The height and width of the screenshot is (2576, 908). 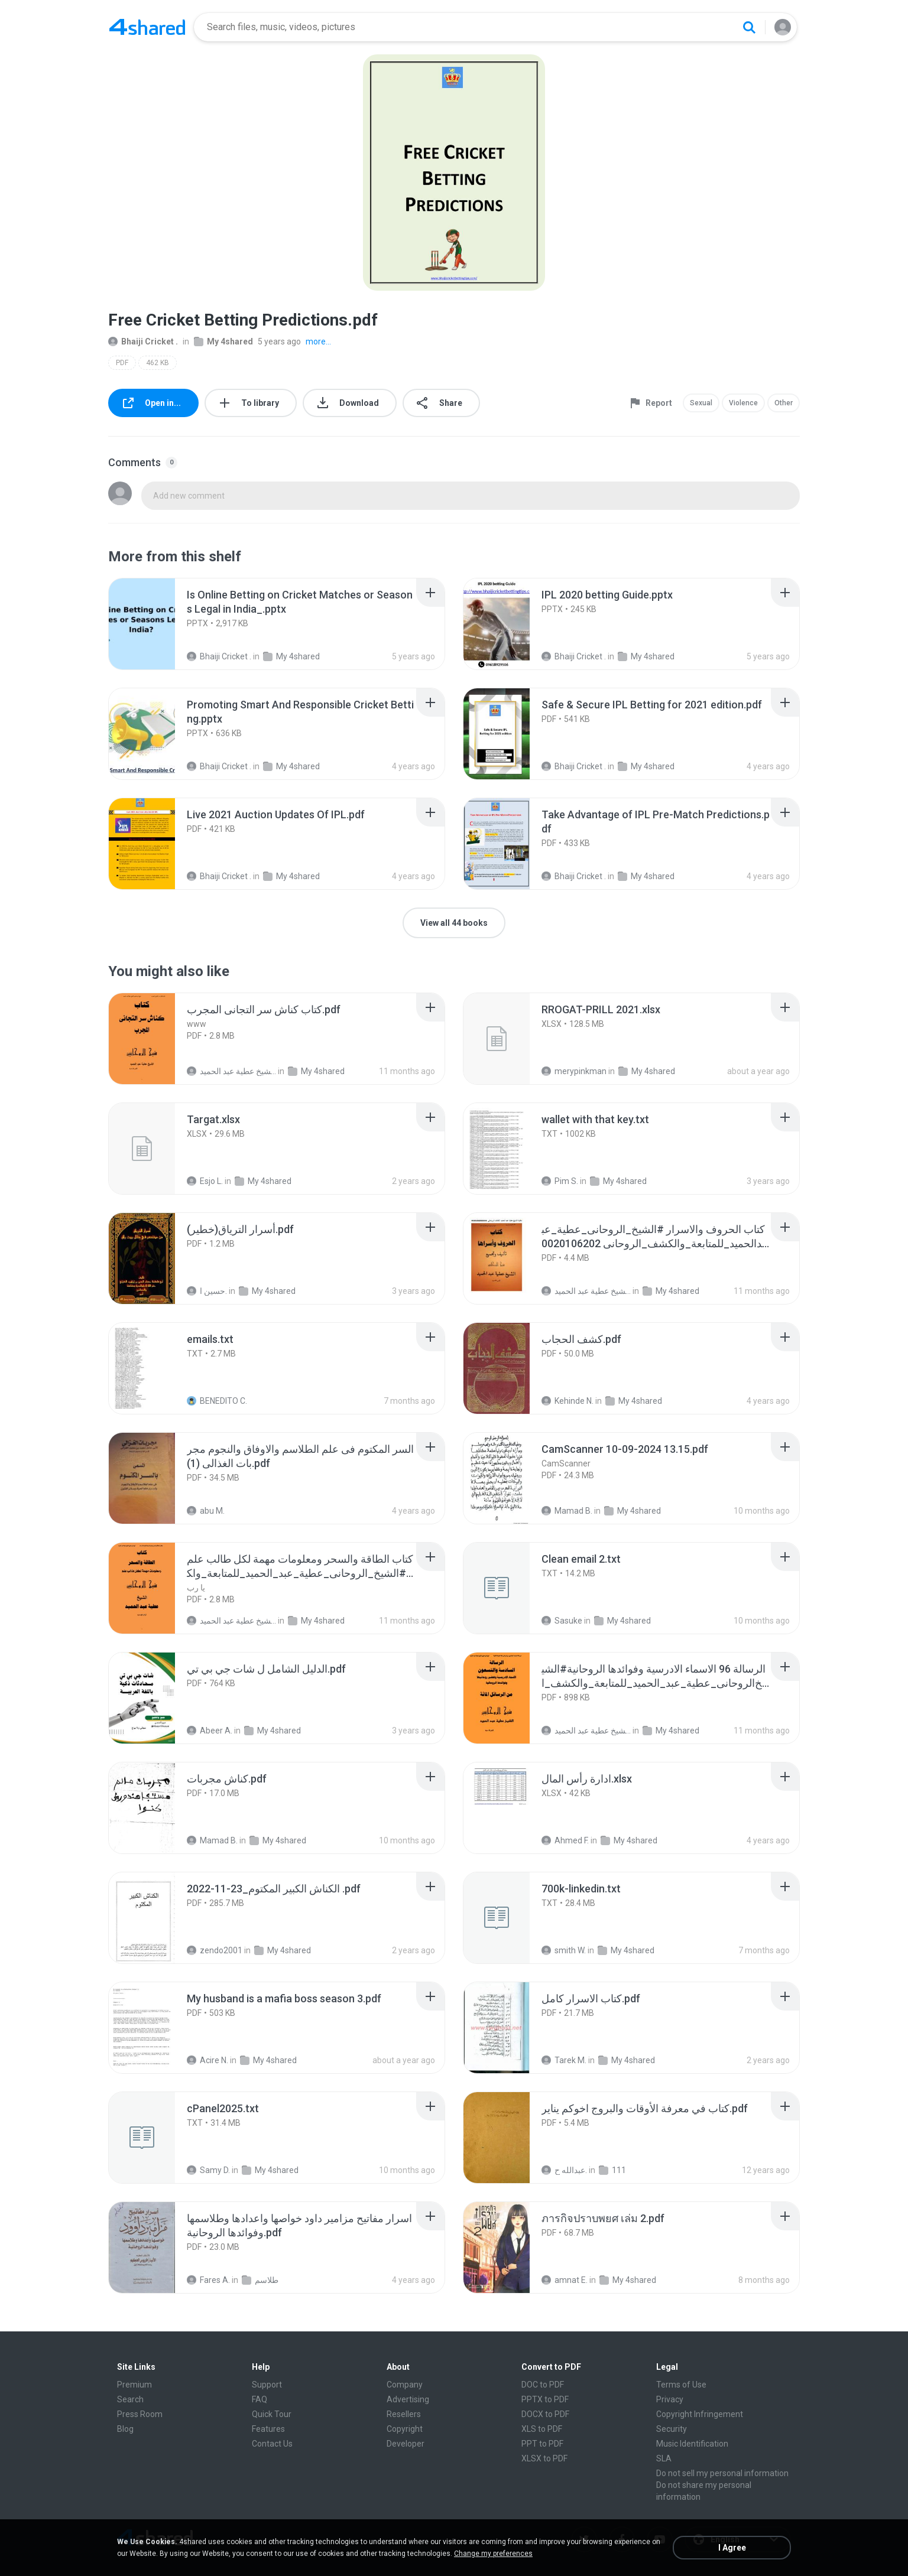 I want to click on zendo2001, so click(x=214, y=1950).